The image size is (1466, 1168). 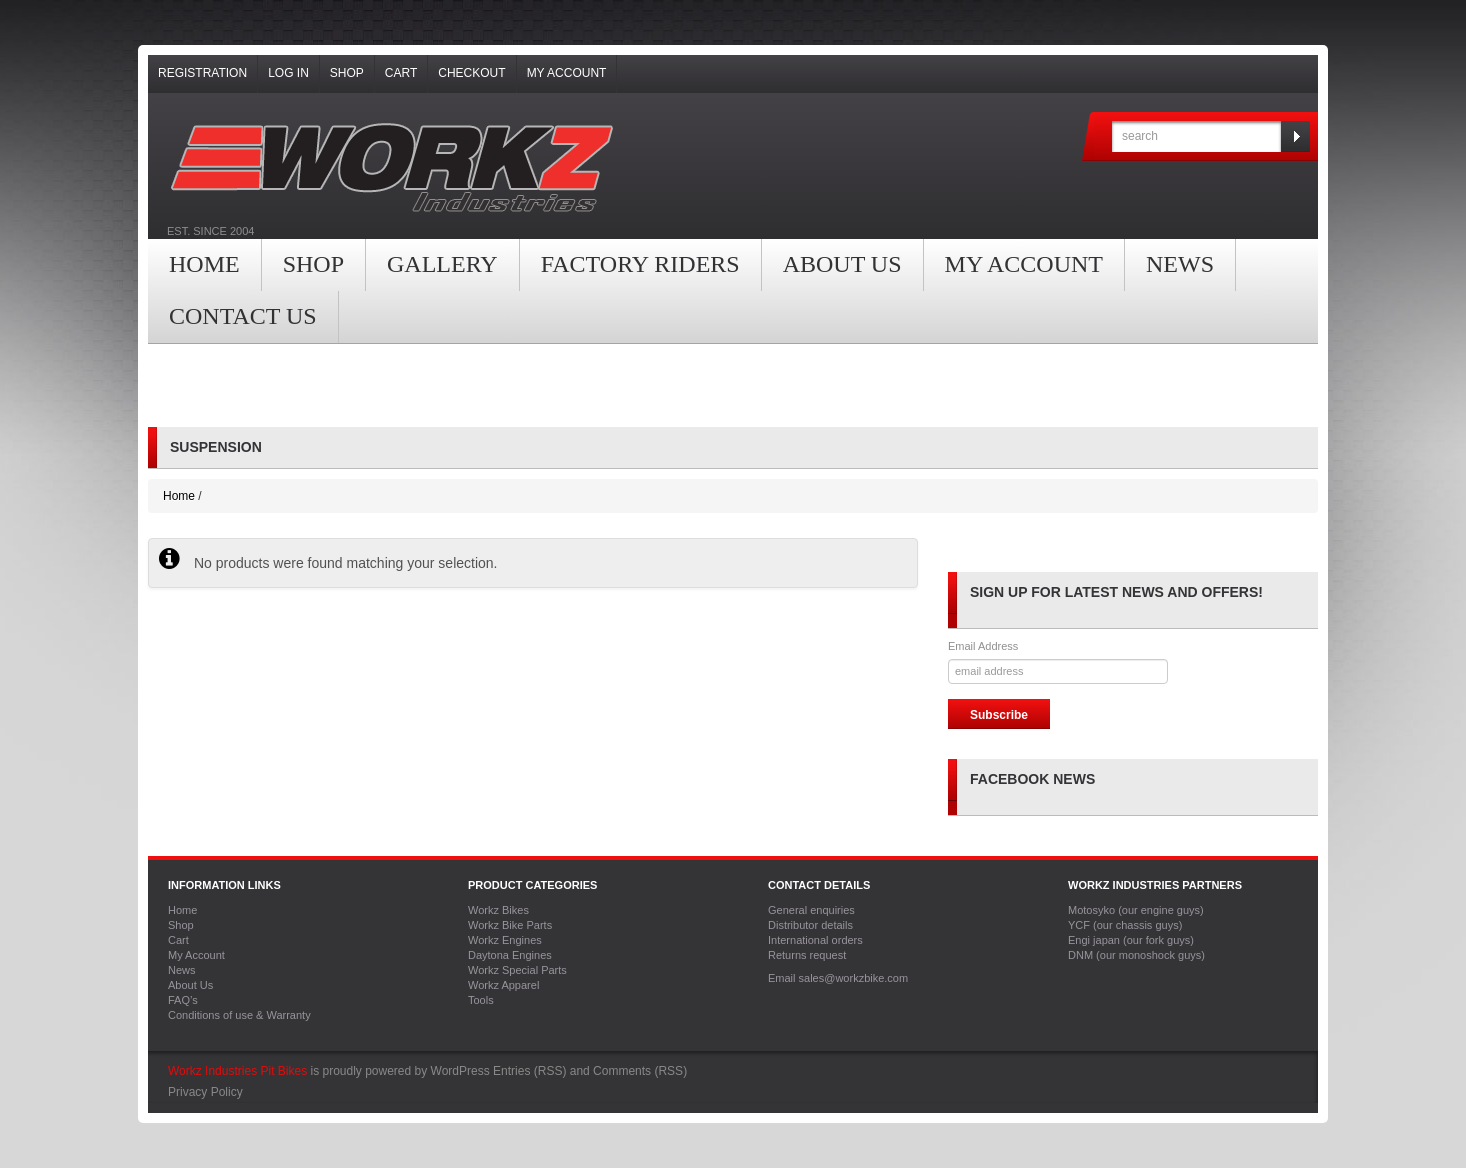 What do you see at coordinates (517, 970) in the screenshot?
I see `Workz Special Parts` at bounding box center [517, 970].